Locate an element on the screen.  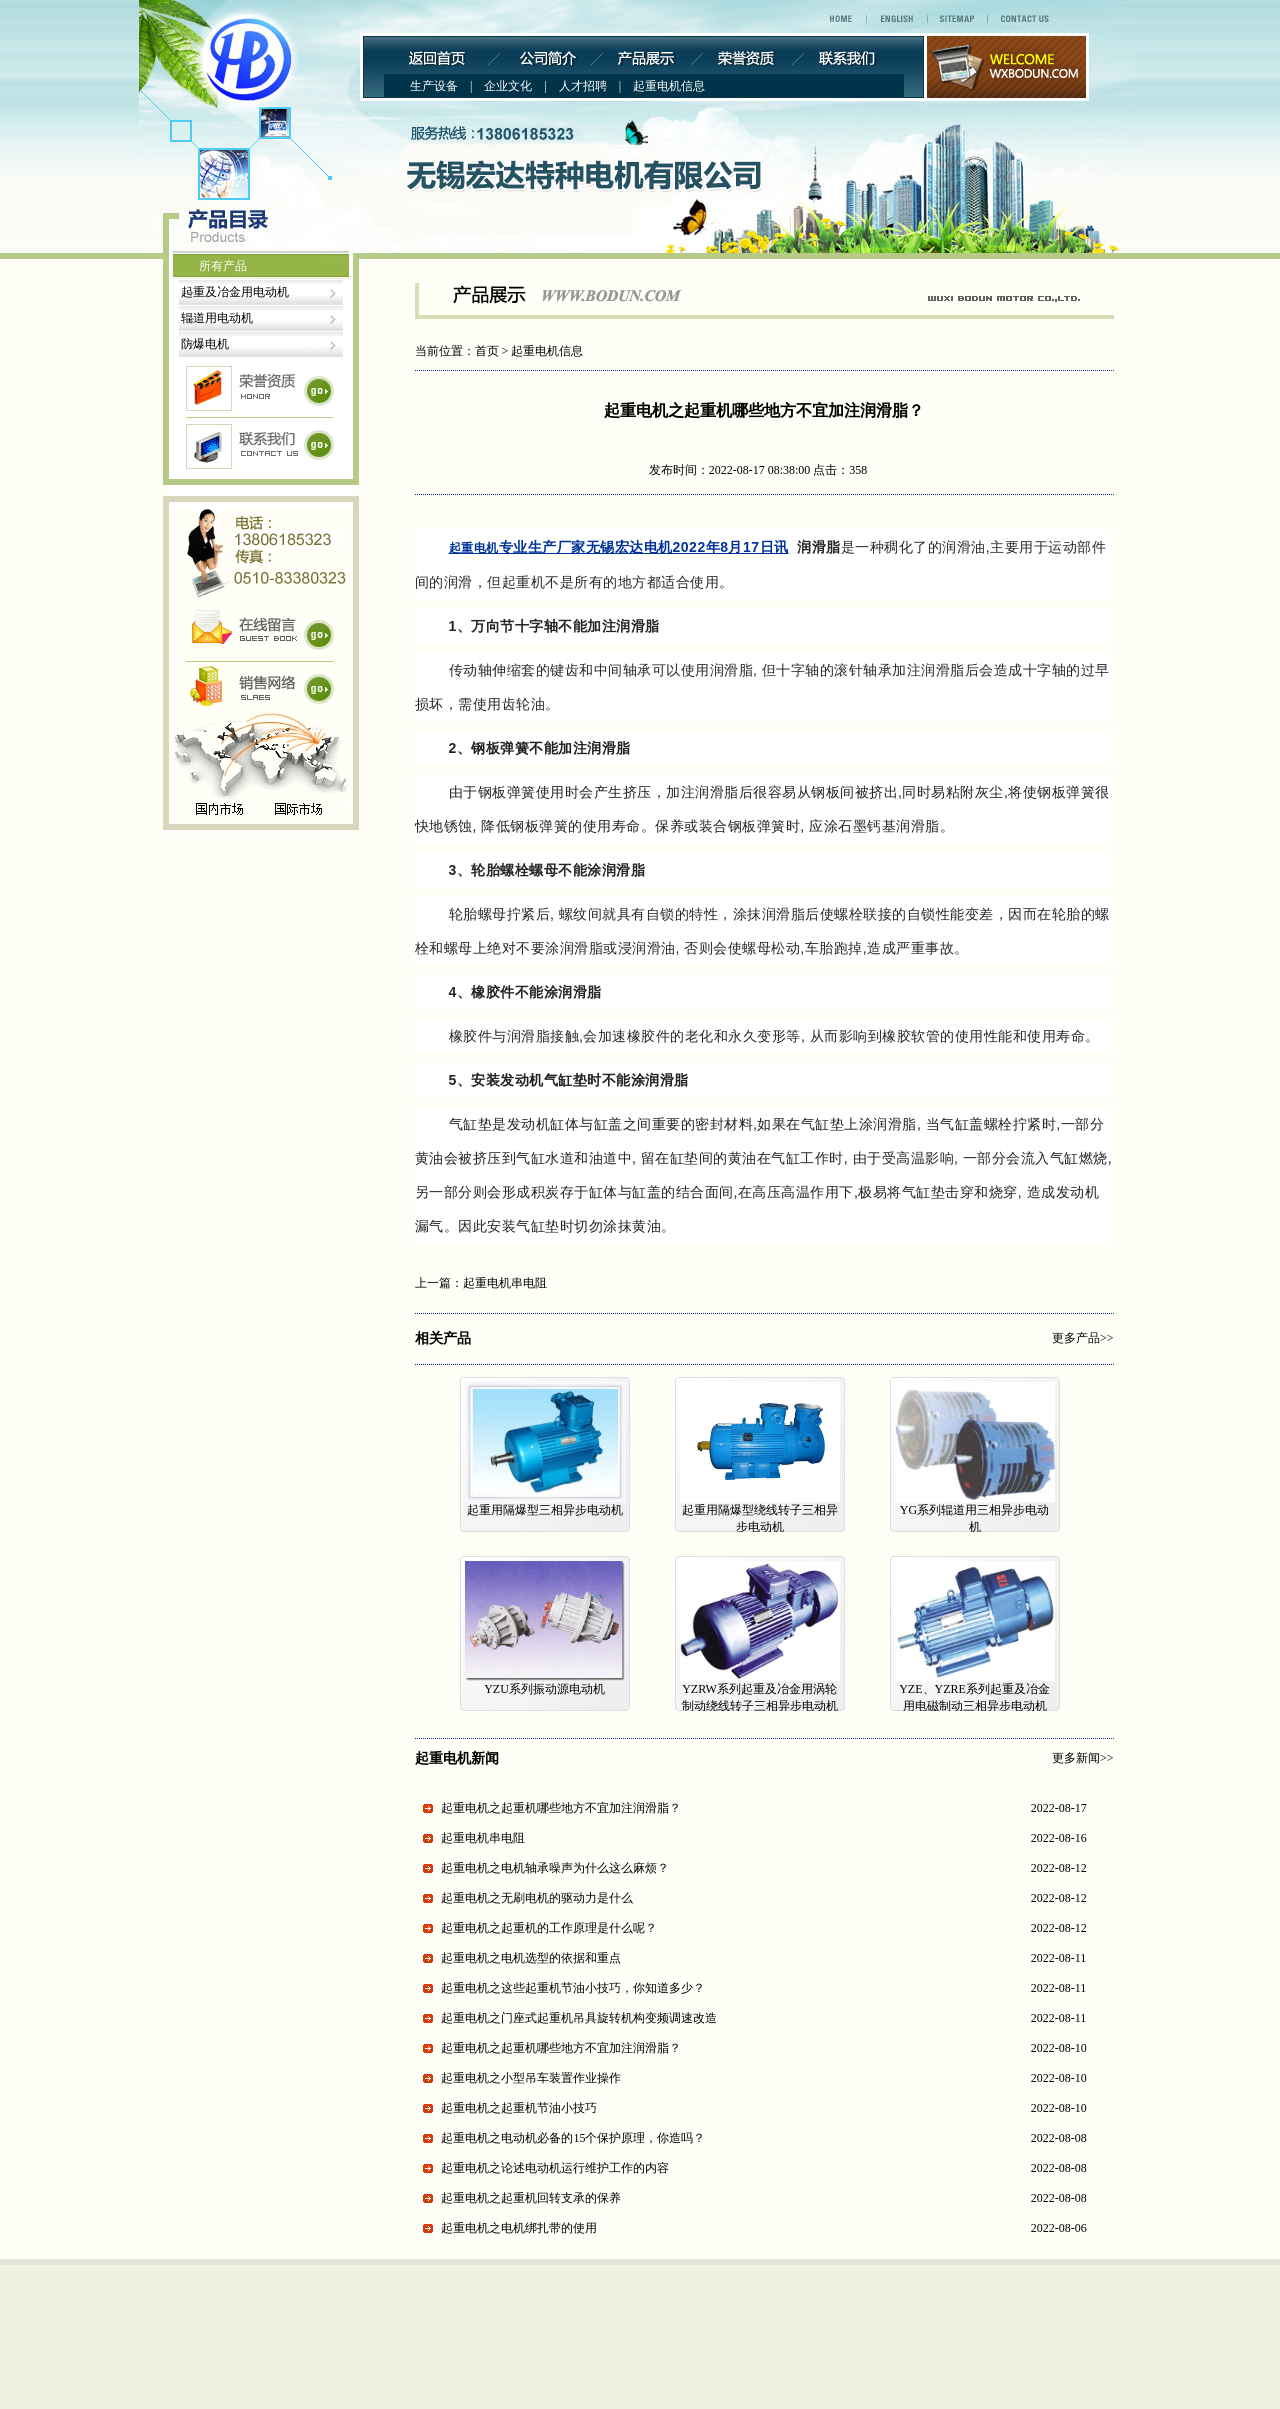
起重电机之小型吊车装置作业操作 is located at coordinates (531, 2078).